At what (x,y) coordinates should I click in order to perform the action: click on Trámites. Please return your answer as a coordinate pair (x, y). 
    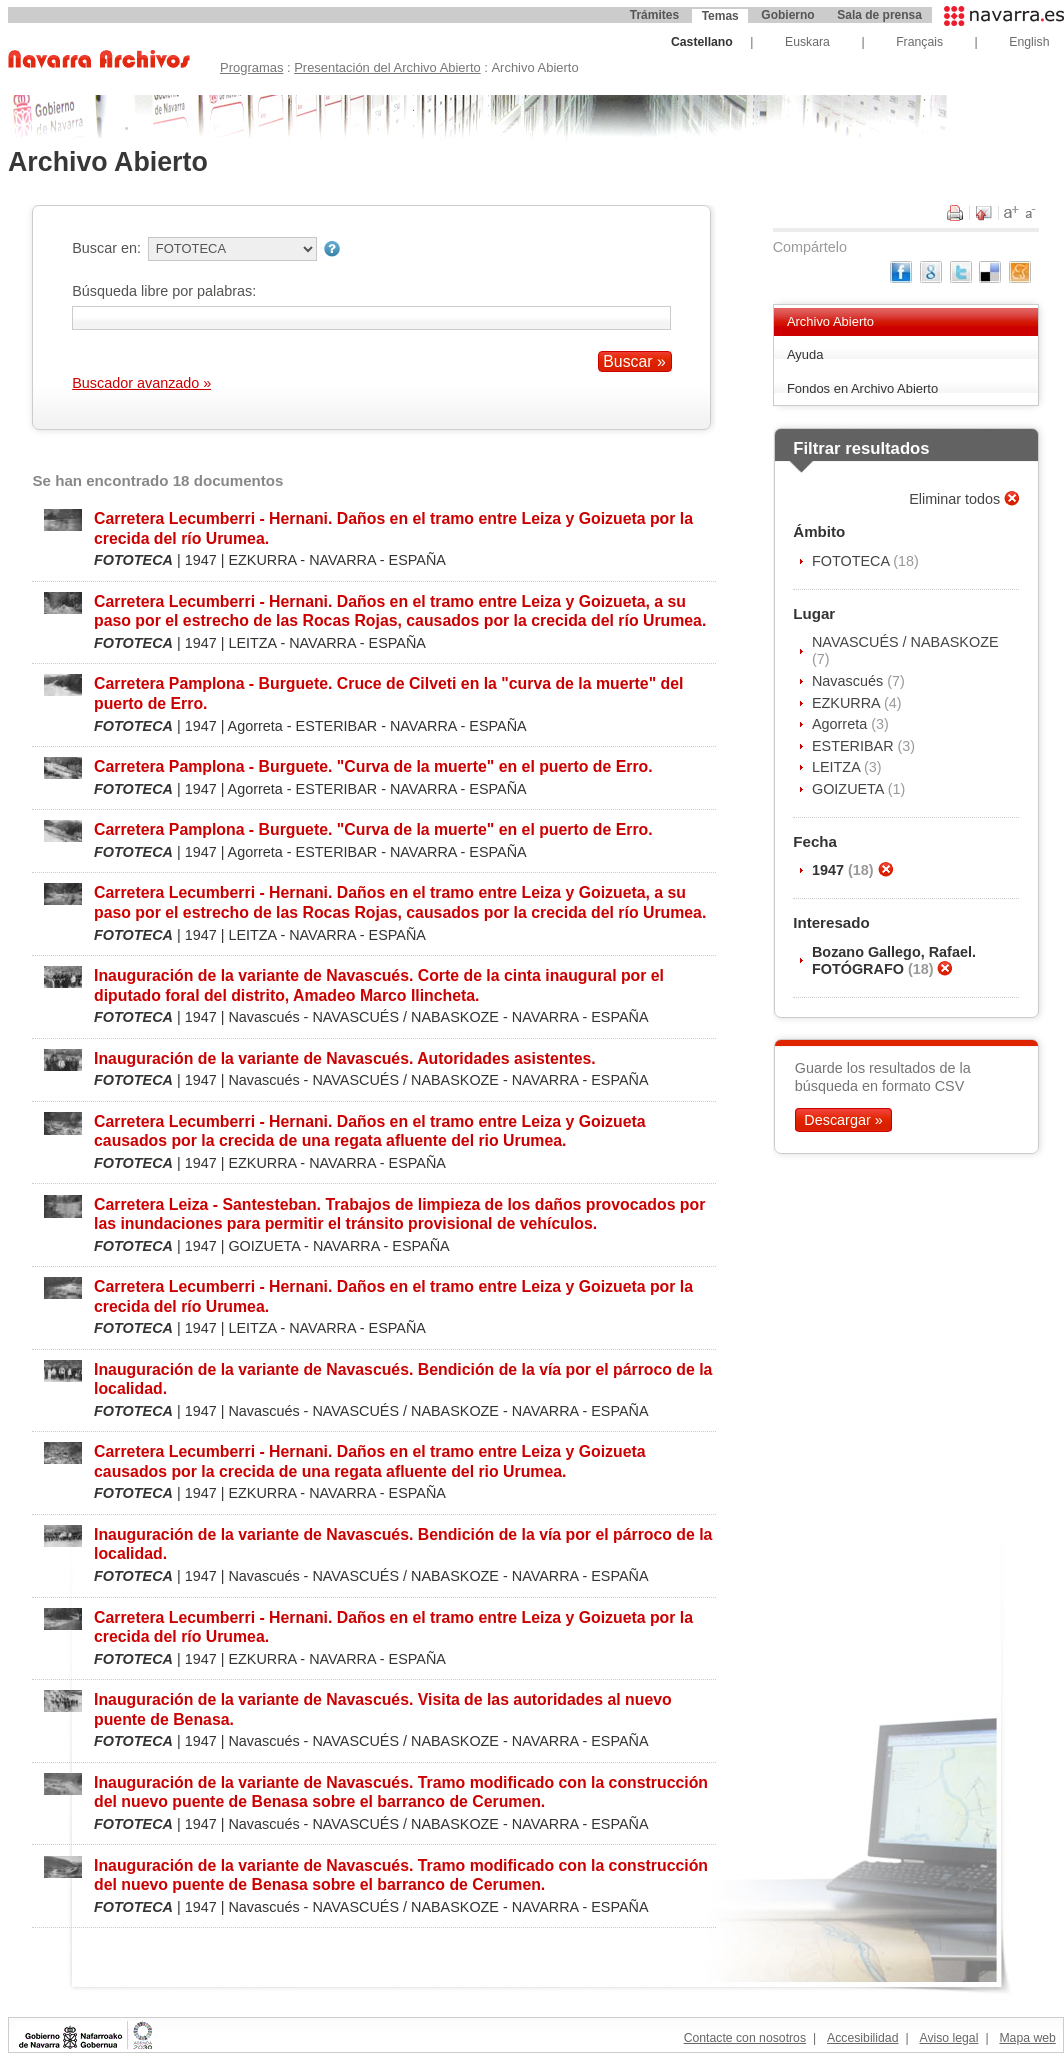
    Looking at the image, I should click on (654, 15).